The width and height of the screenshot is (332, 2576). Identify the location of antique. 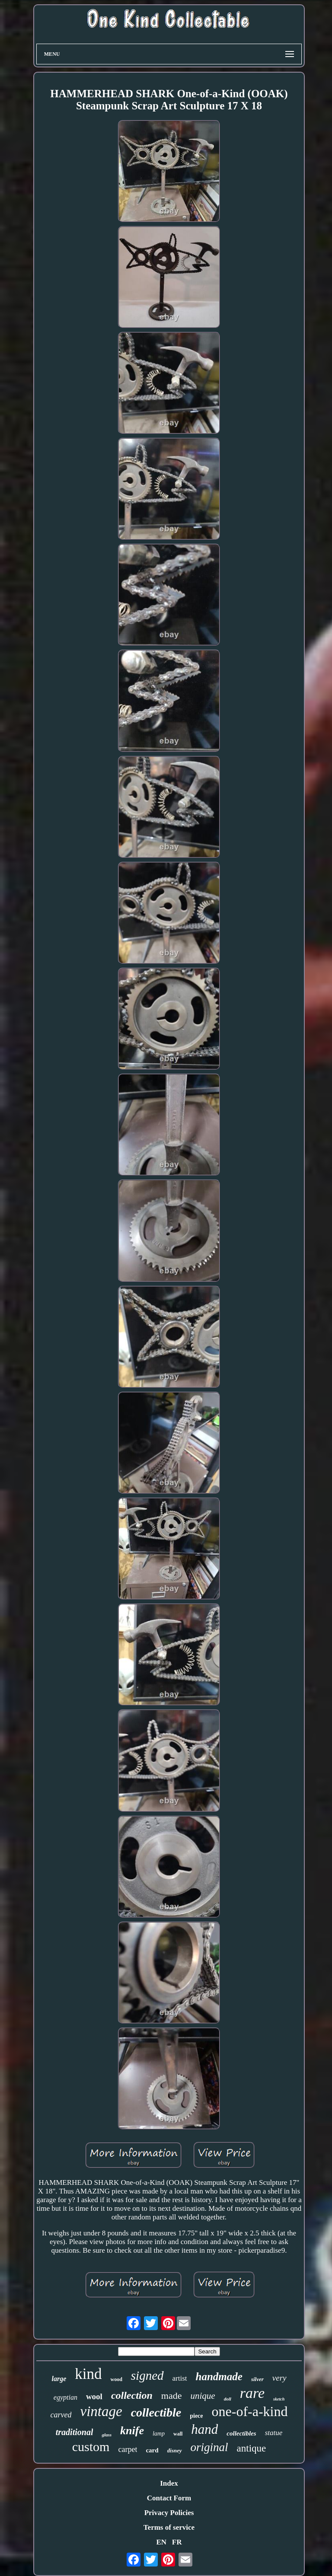
(251, 2448).